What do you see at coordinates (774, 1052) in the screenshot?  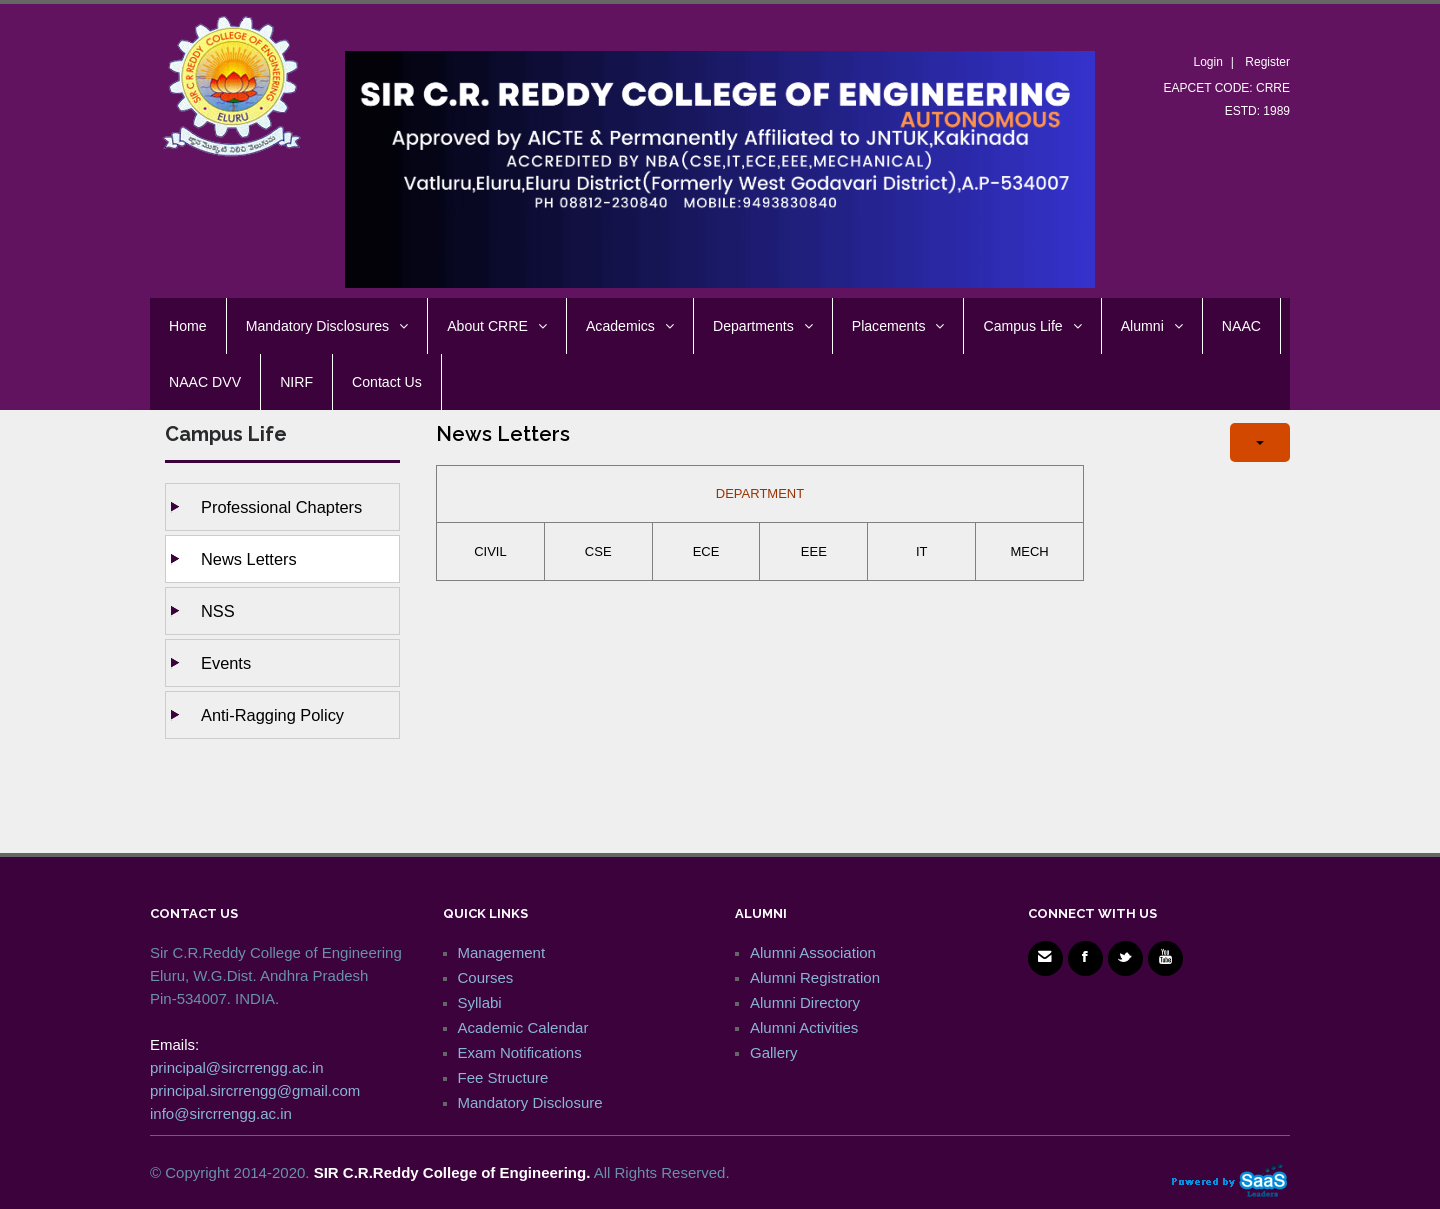 I see `Gallery` at bounding box center [774, 1052].